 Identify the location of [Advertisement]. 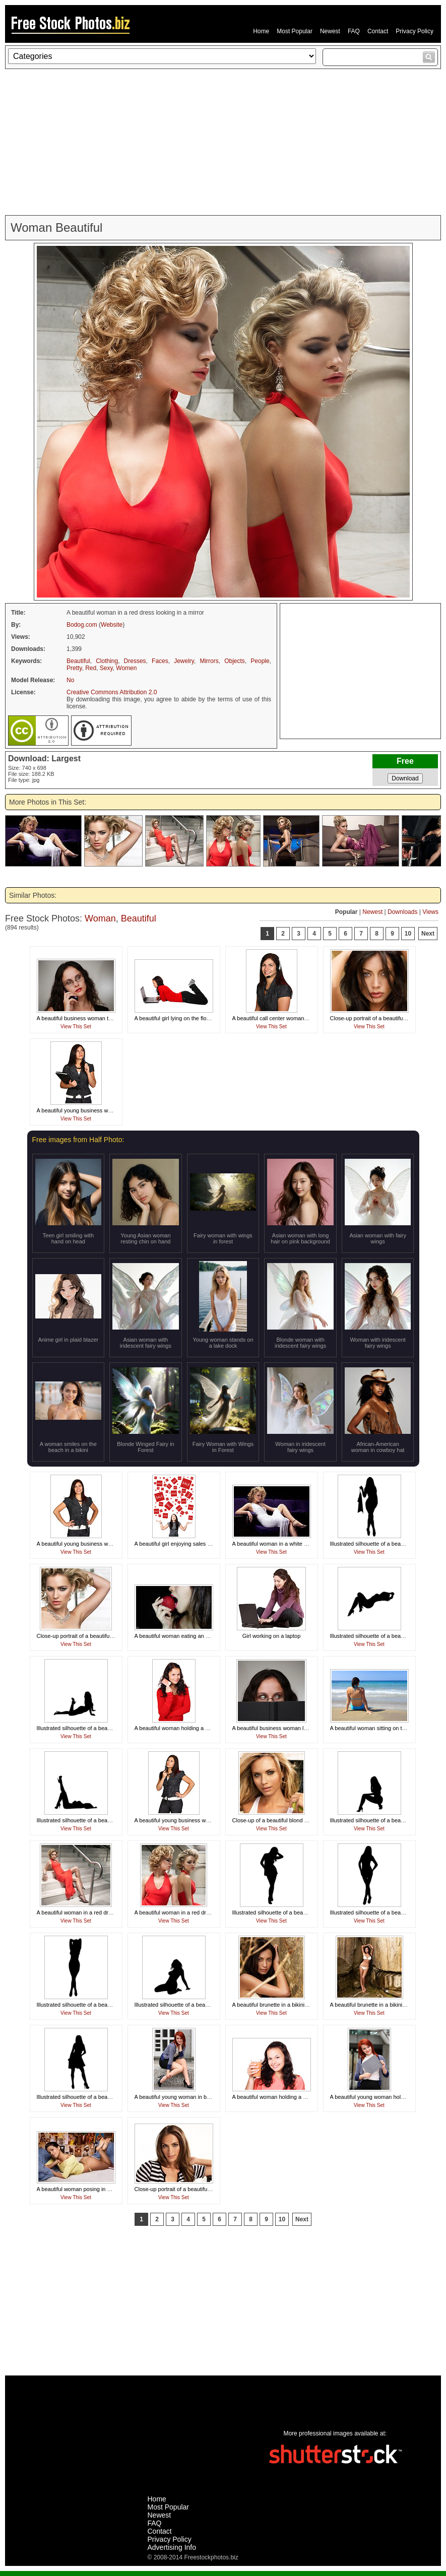
(223, 142).